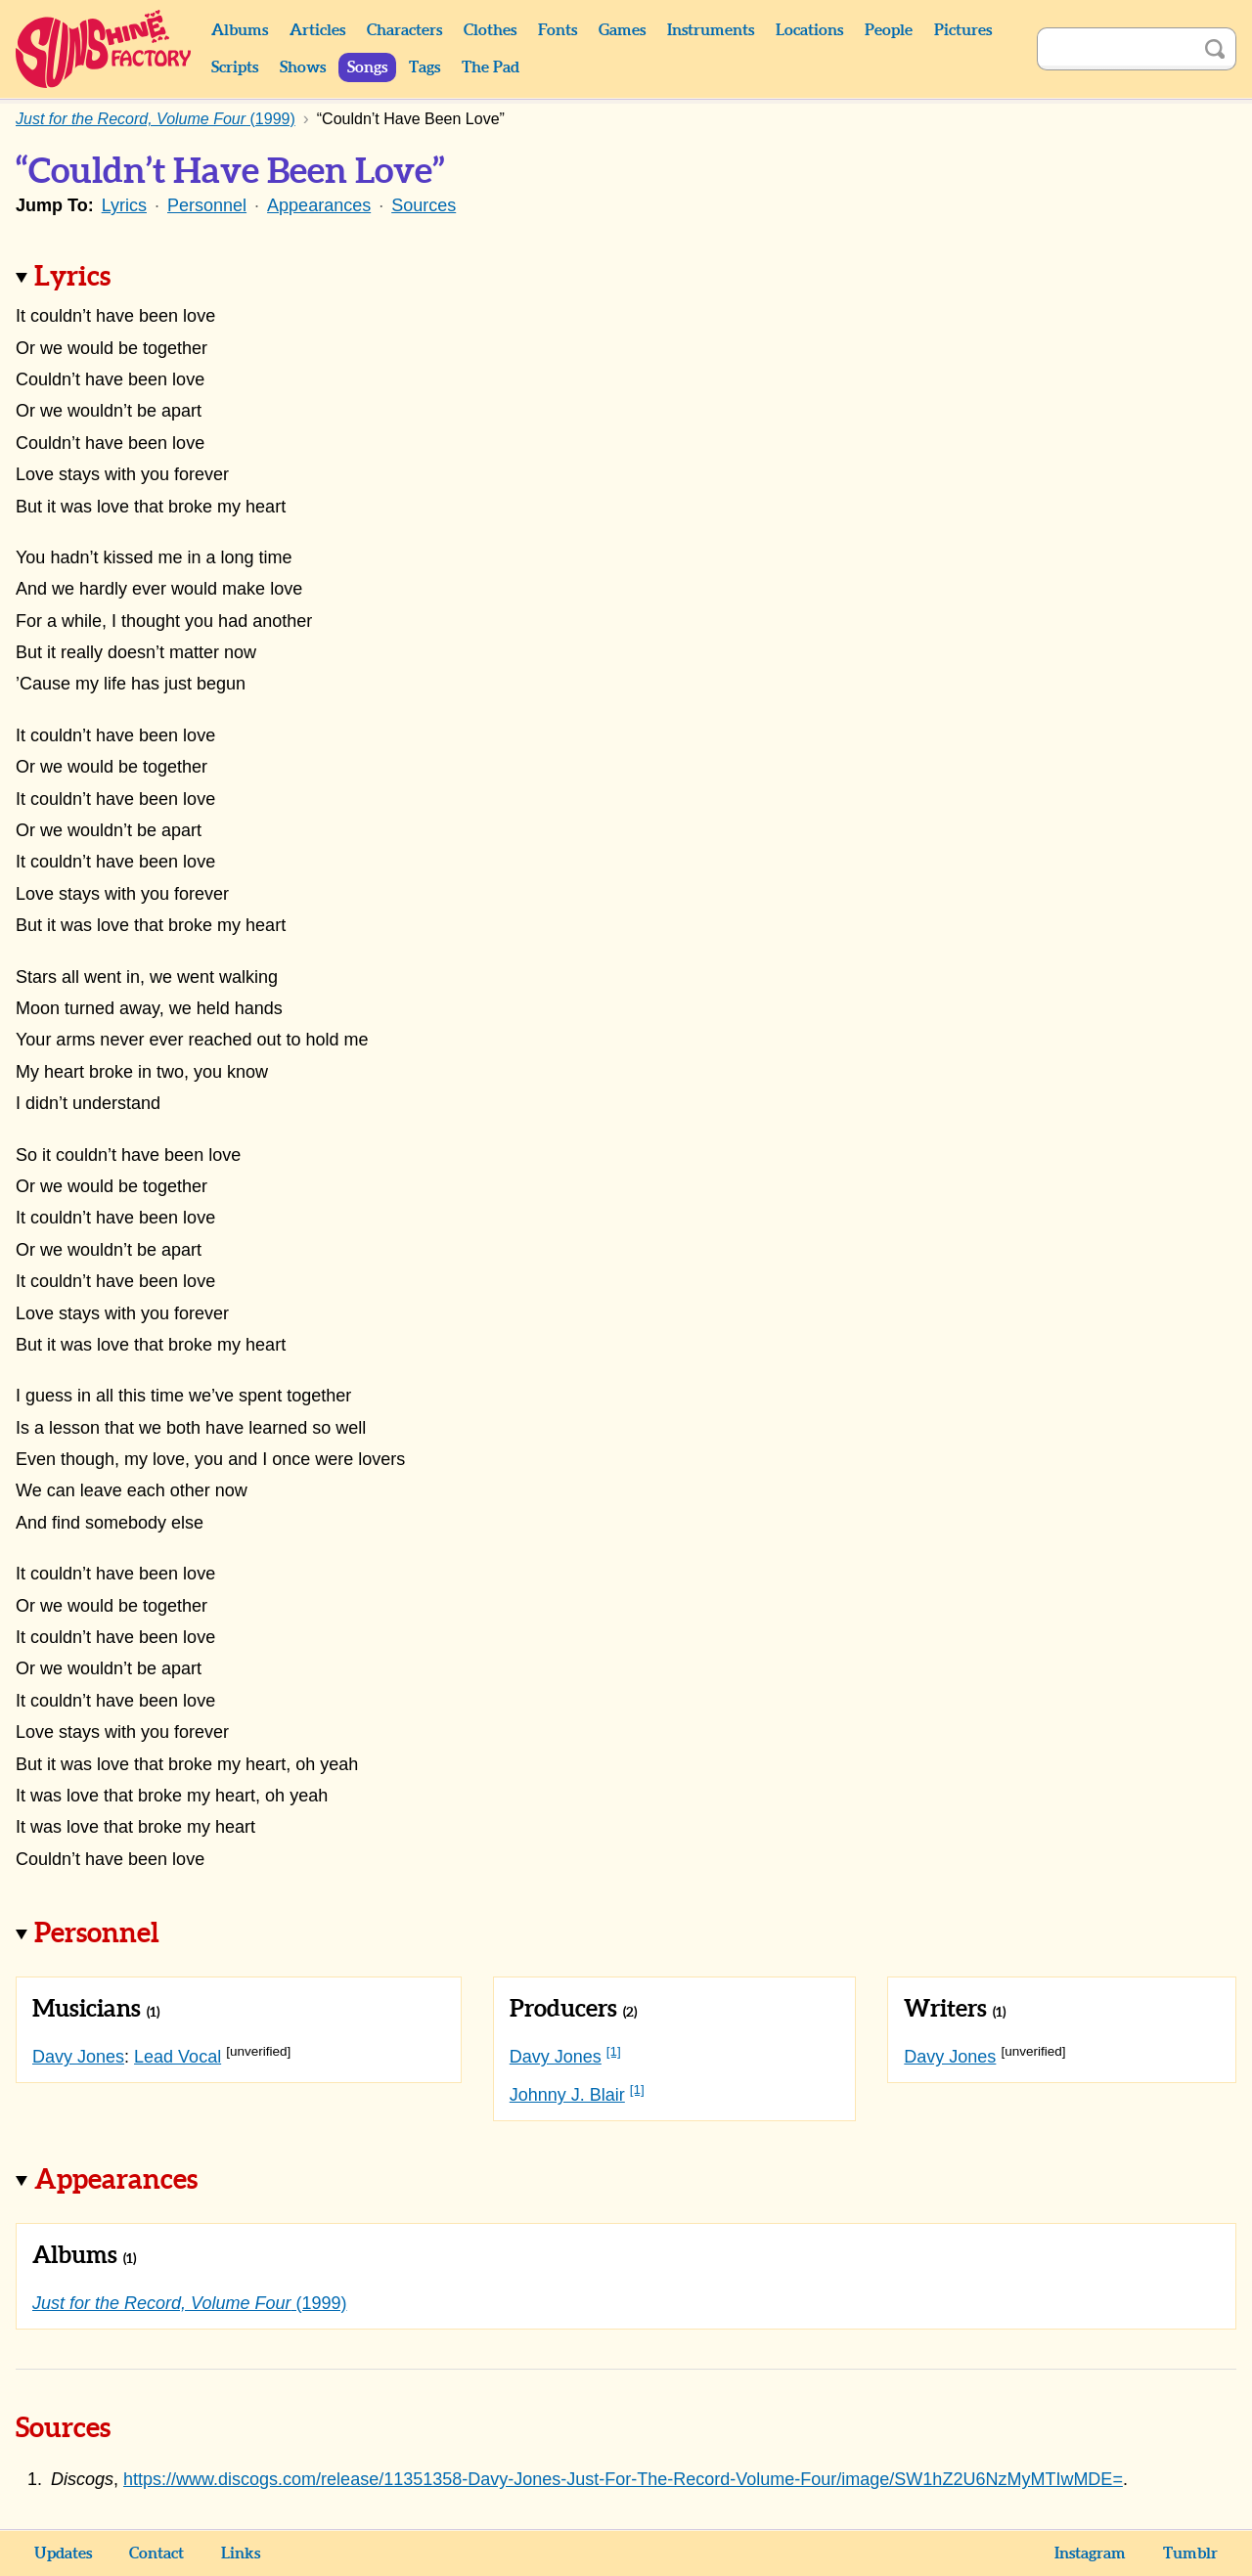 The height and width of the screenshot is (2576, 1252). Describe the element at coordinates (63, 2553) in the screenshot. I see `Updates` at that location.